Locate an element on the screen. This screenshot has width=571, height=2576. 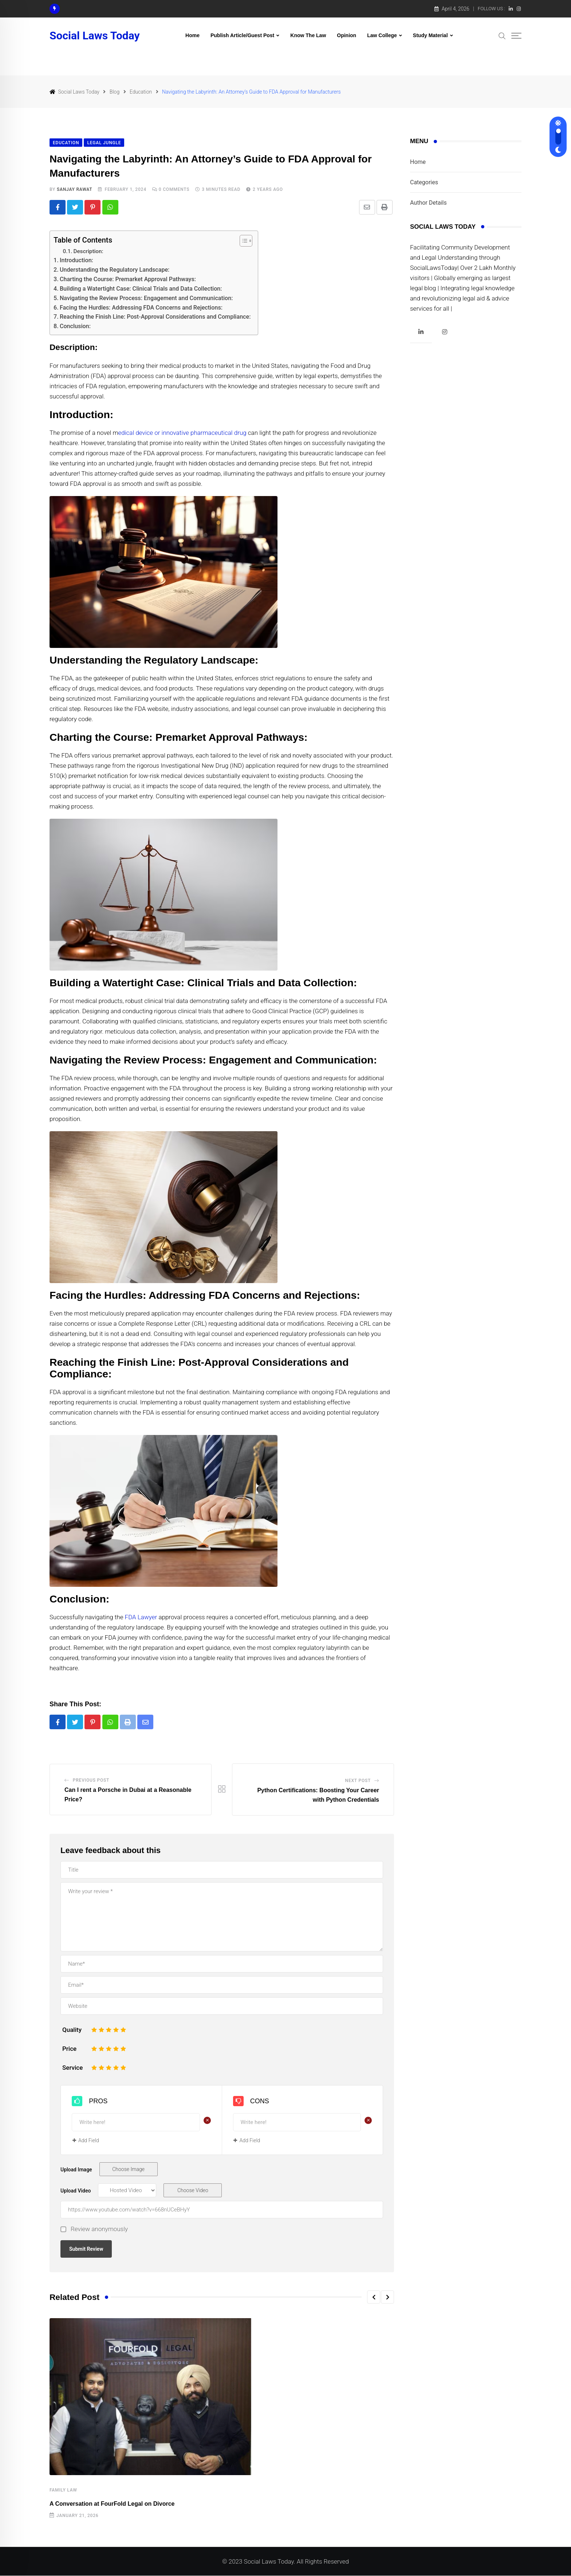
Publish Article/Guest Post is located at coordinates (242, 35).